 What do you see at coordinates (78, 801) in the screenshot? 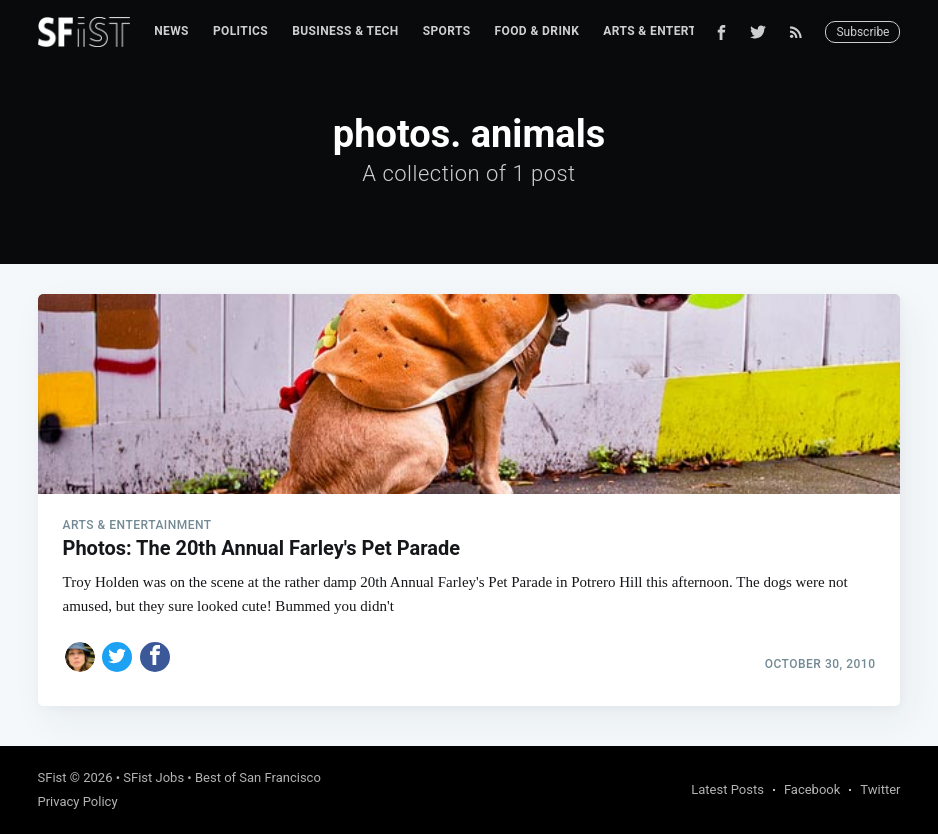
I see `Privacy Policy` at bounding box center [78, 801].